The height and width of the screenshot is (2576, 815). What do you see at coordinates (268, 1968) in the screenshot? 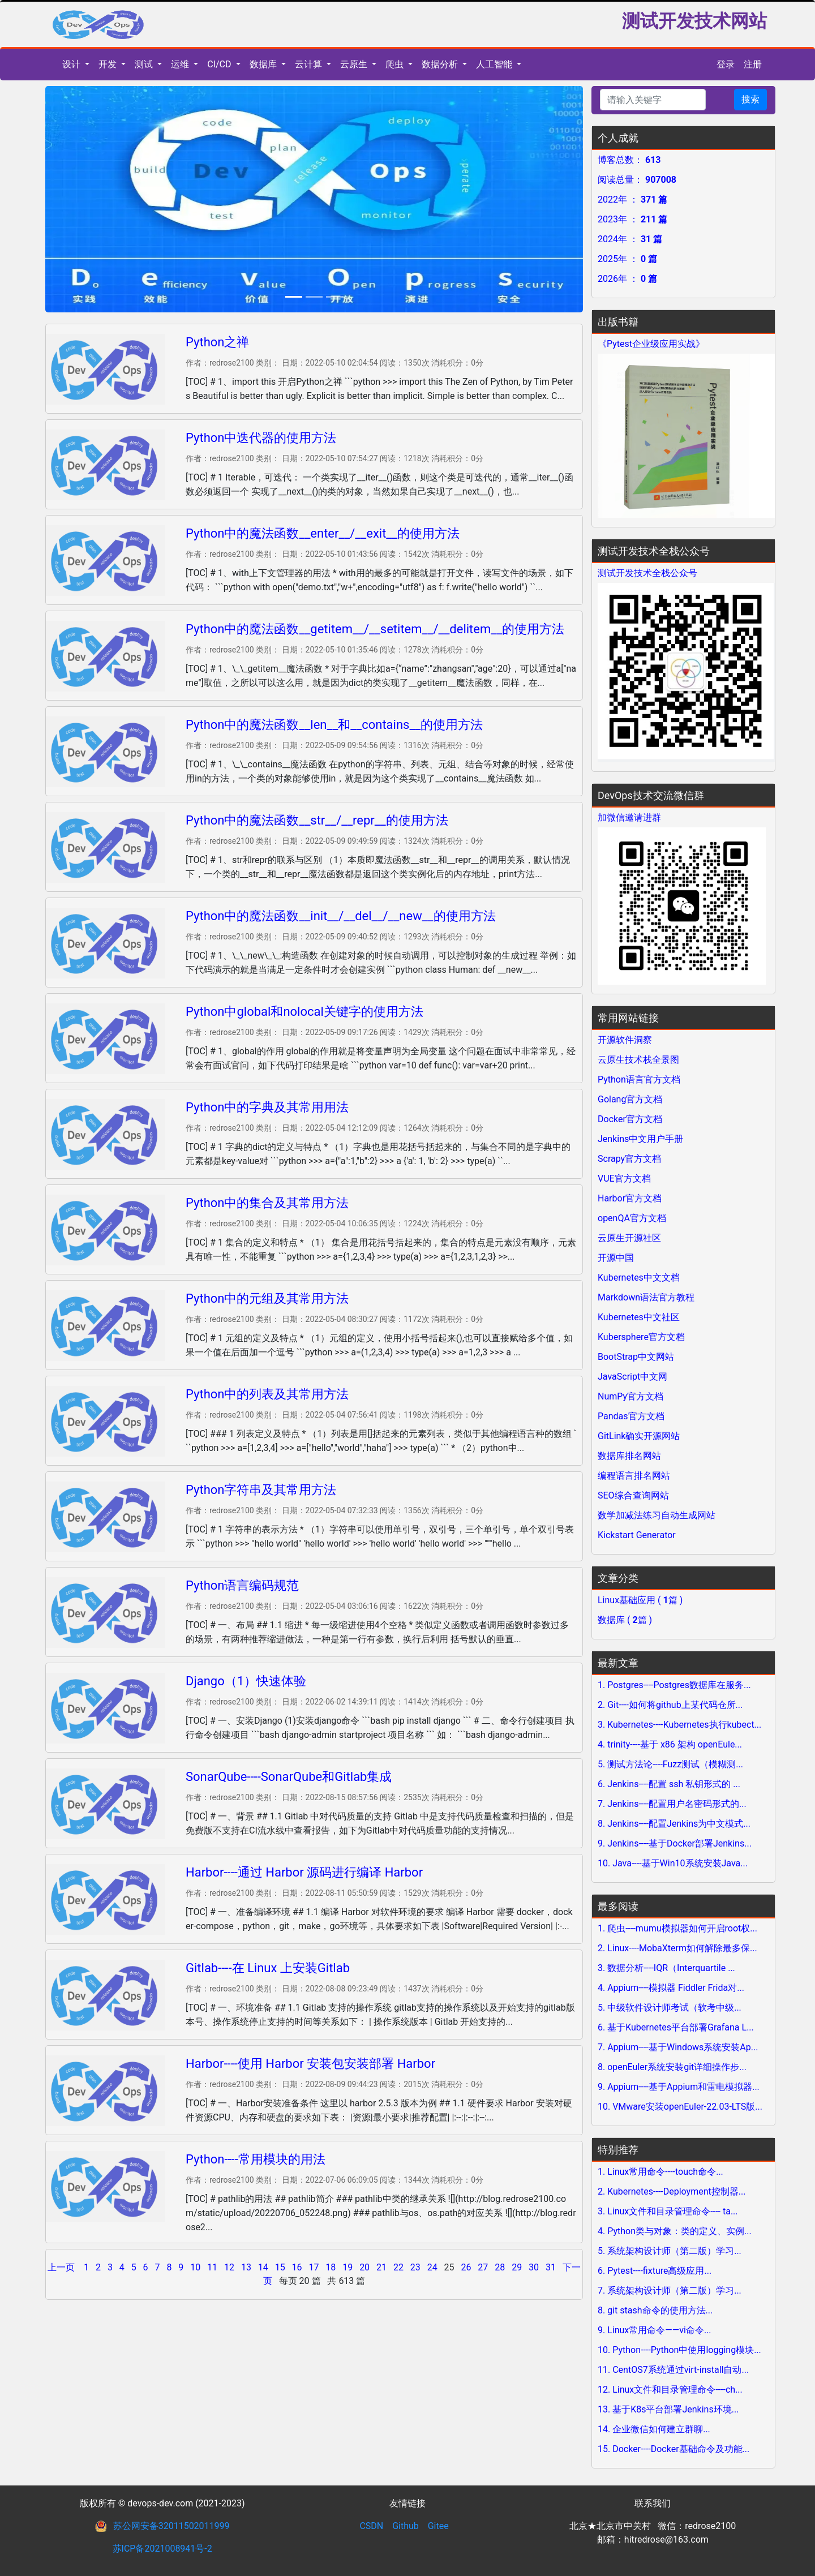
I see `Gitlab----在 Linux 上安装Gitlab` at bounding box center [268, 1968].